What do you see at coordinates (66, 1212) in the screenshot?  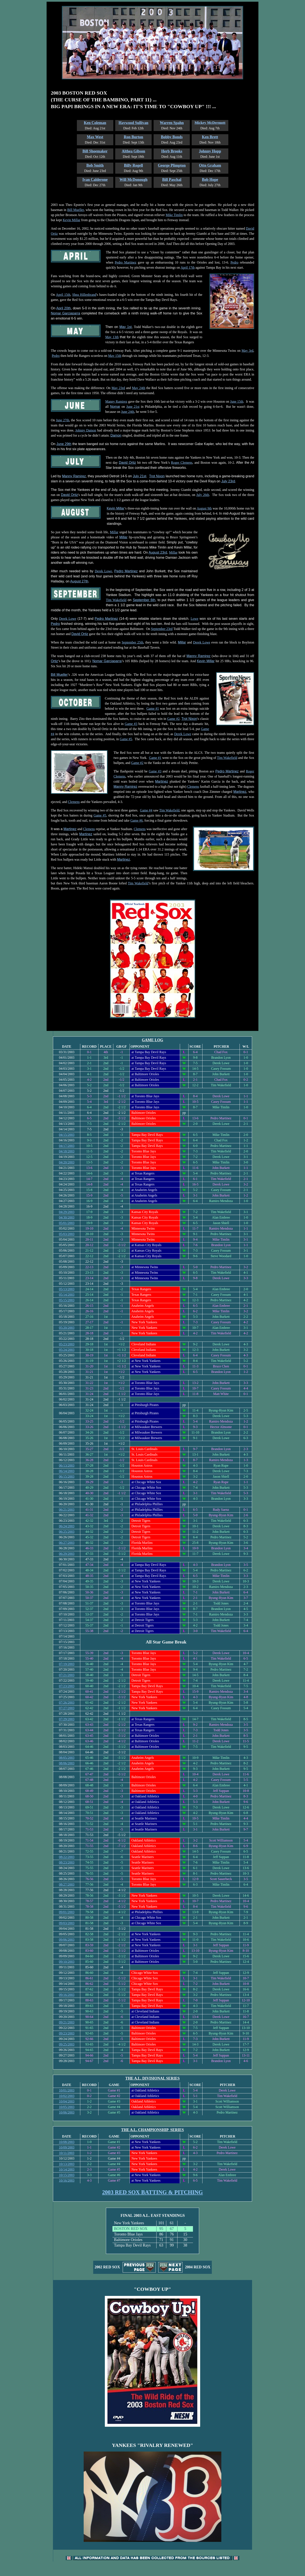 I see `04/29/2003` at bounding box center [66, 1212].